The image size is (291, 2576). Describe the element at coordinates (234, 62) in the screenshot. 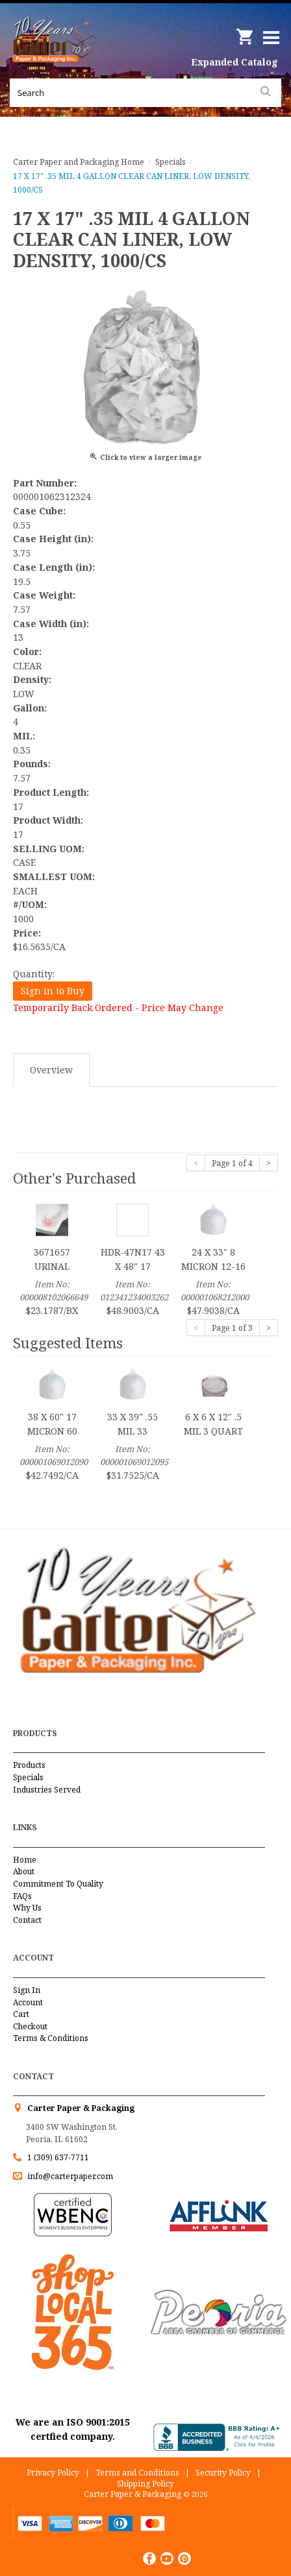

I see `Expanded Catalog` at that location.